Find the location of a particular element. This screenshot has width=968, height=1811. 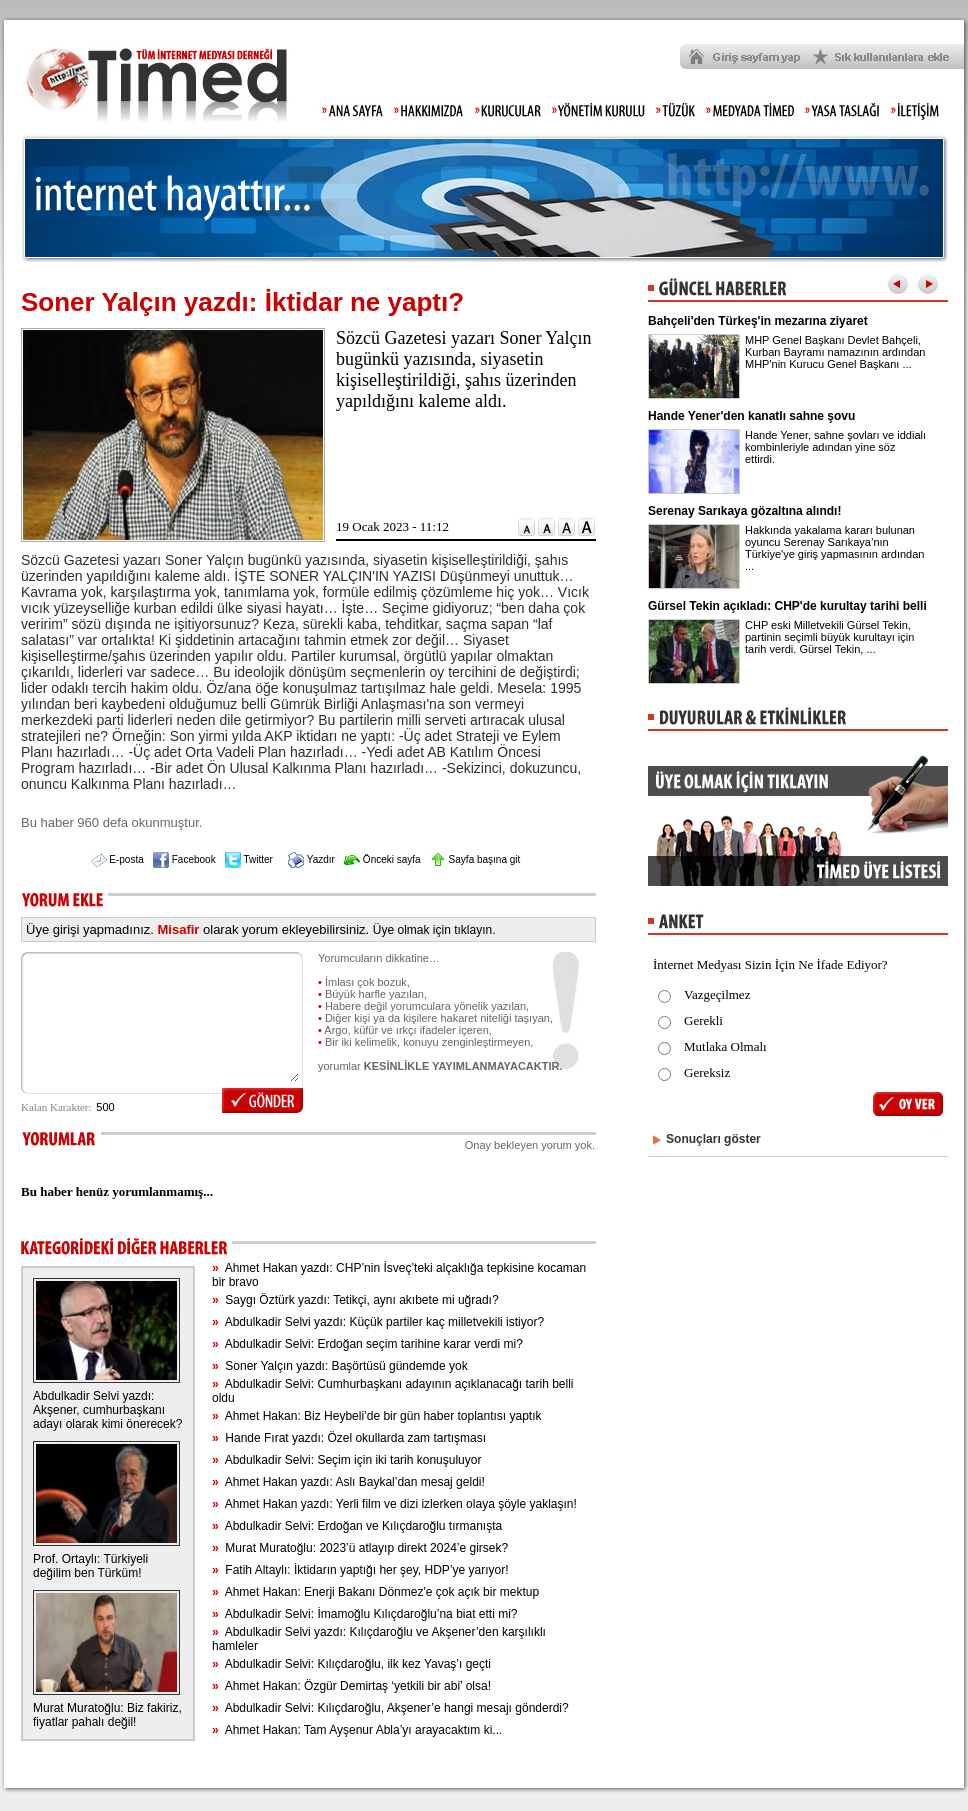

Ahmet Hakan yazdı: Aslı Baykal’dan mesaj geldi! is located at coordinates (348, 1482).